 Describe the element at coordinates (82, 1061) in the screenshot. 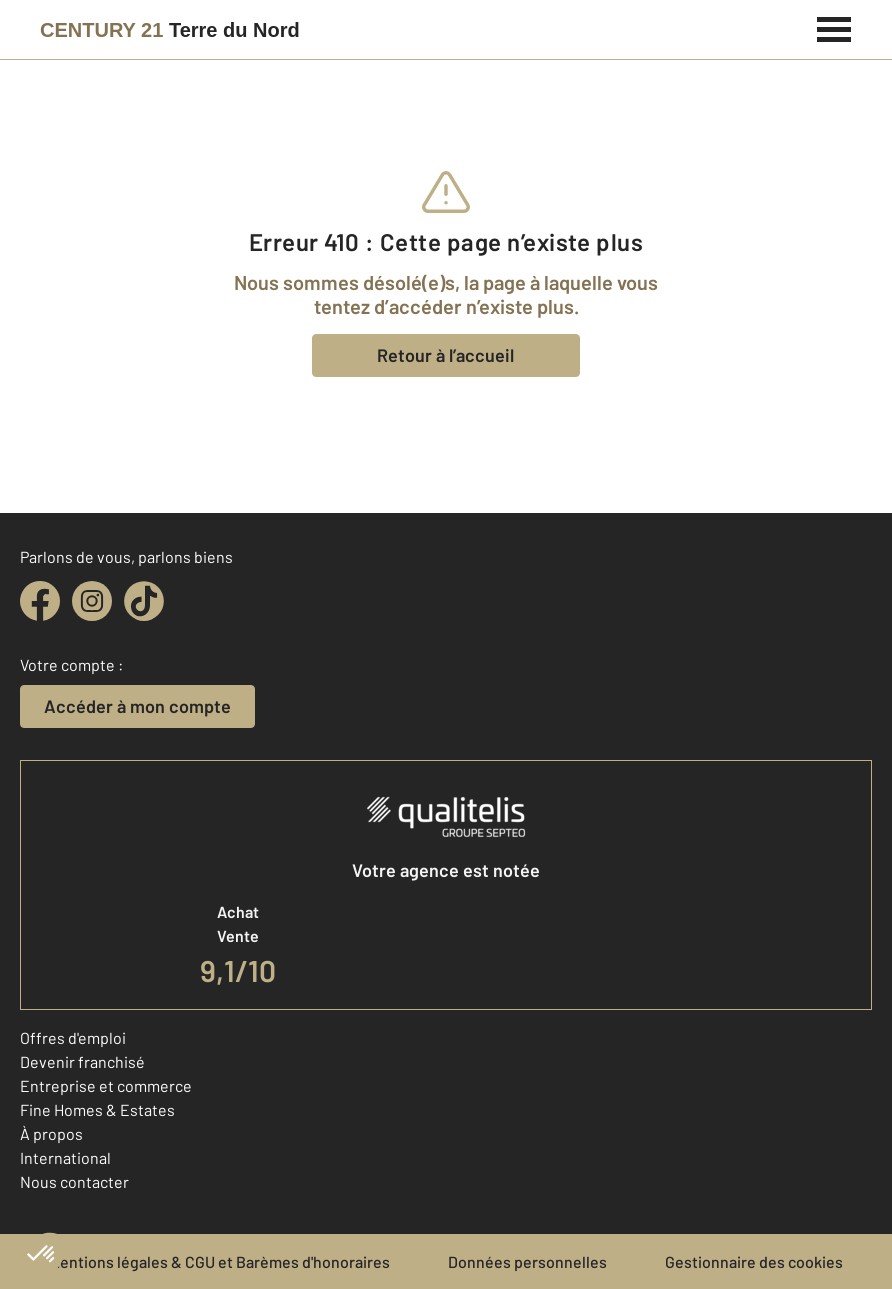

I see `Devenir franchisé` at that location.